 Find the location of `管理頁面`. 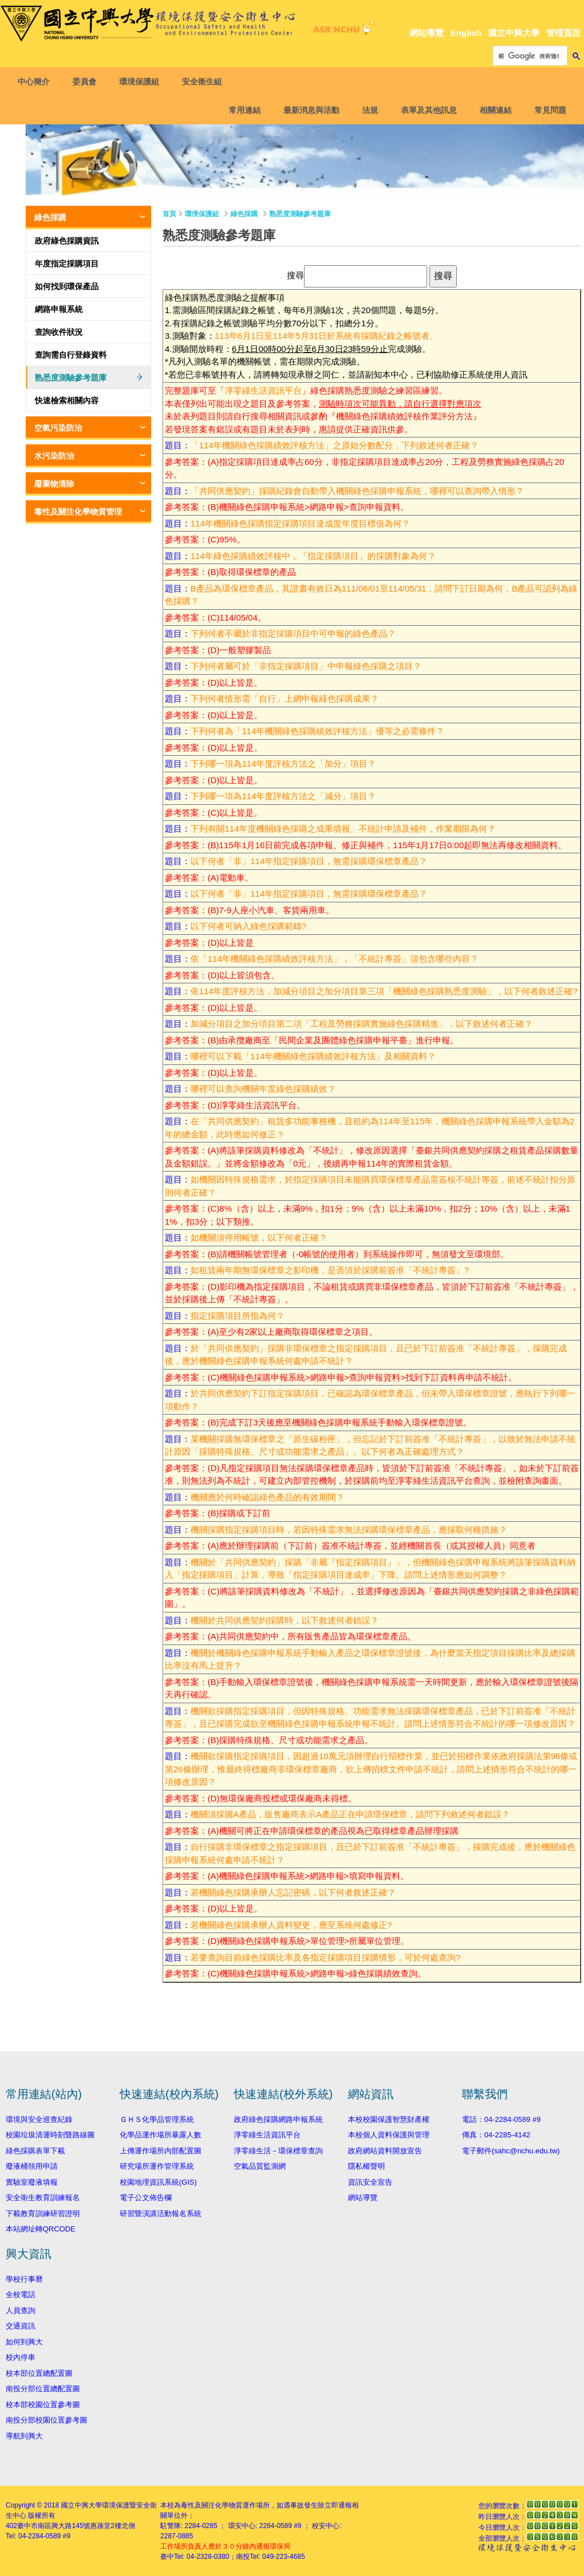

管理頁面 is located at coordinates (563, 33).